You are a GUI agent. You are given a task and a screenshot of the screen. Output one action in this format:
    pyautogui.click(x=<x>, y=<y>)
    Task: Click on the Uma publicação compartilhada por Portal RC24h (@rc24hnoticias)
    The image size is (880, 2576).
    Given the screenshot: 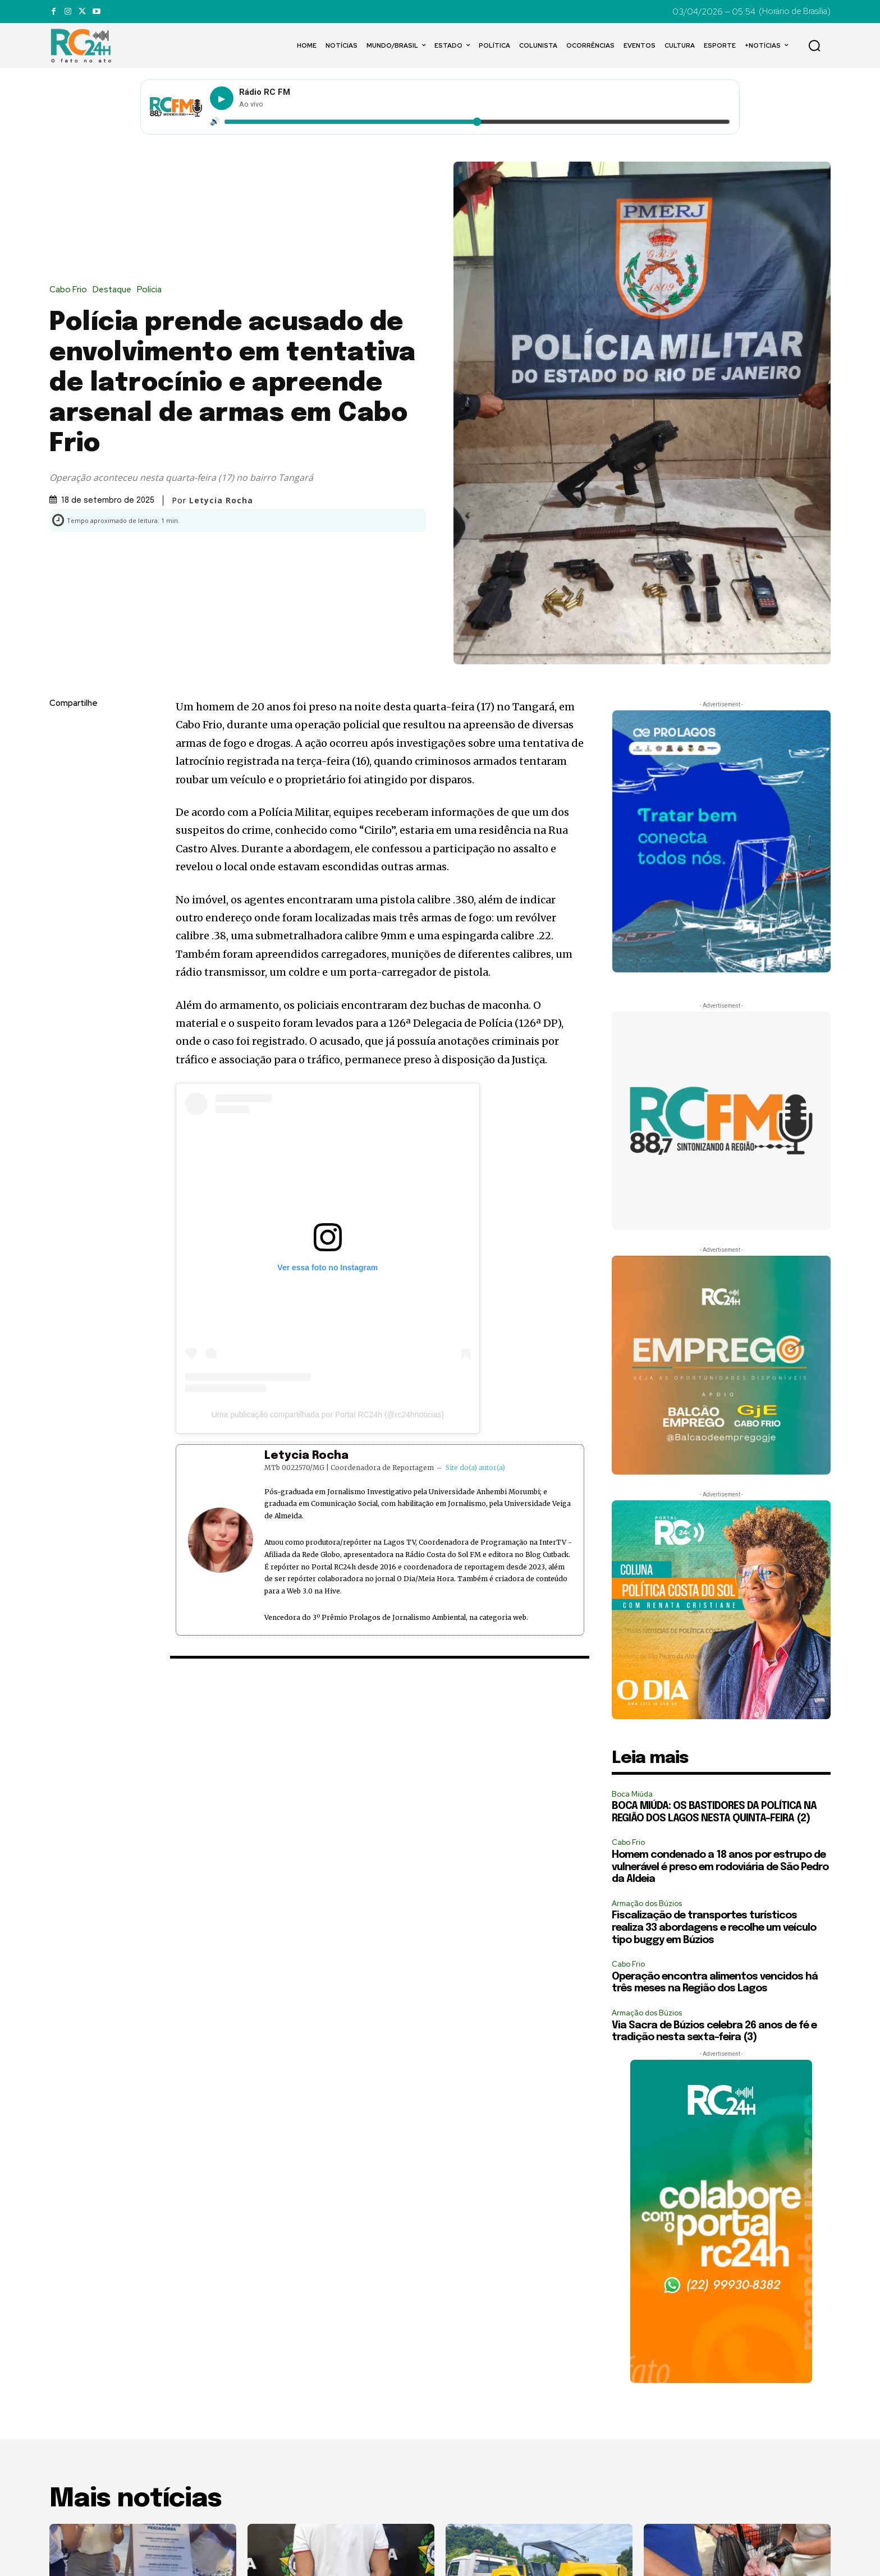 What is the action you would take?
    pyautogui.click(x=328, y=1414)
    